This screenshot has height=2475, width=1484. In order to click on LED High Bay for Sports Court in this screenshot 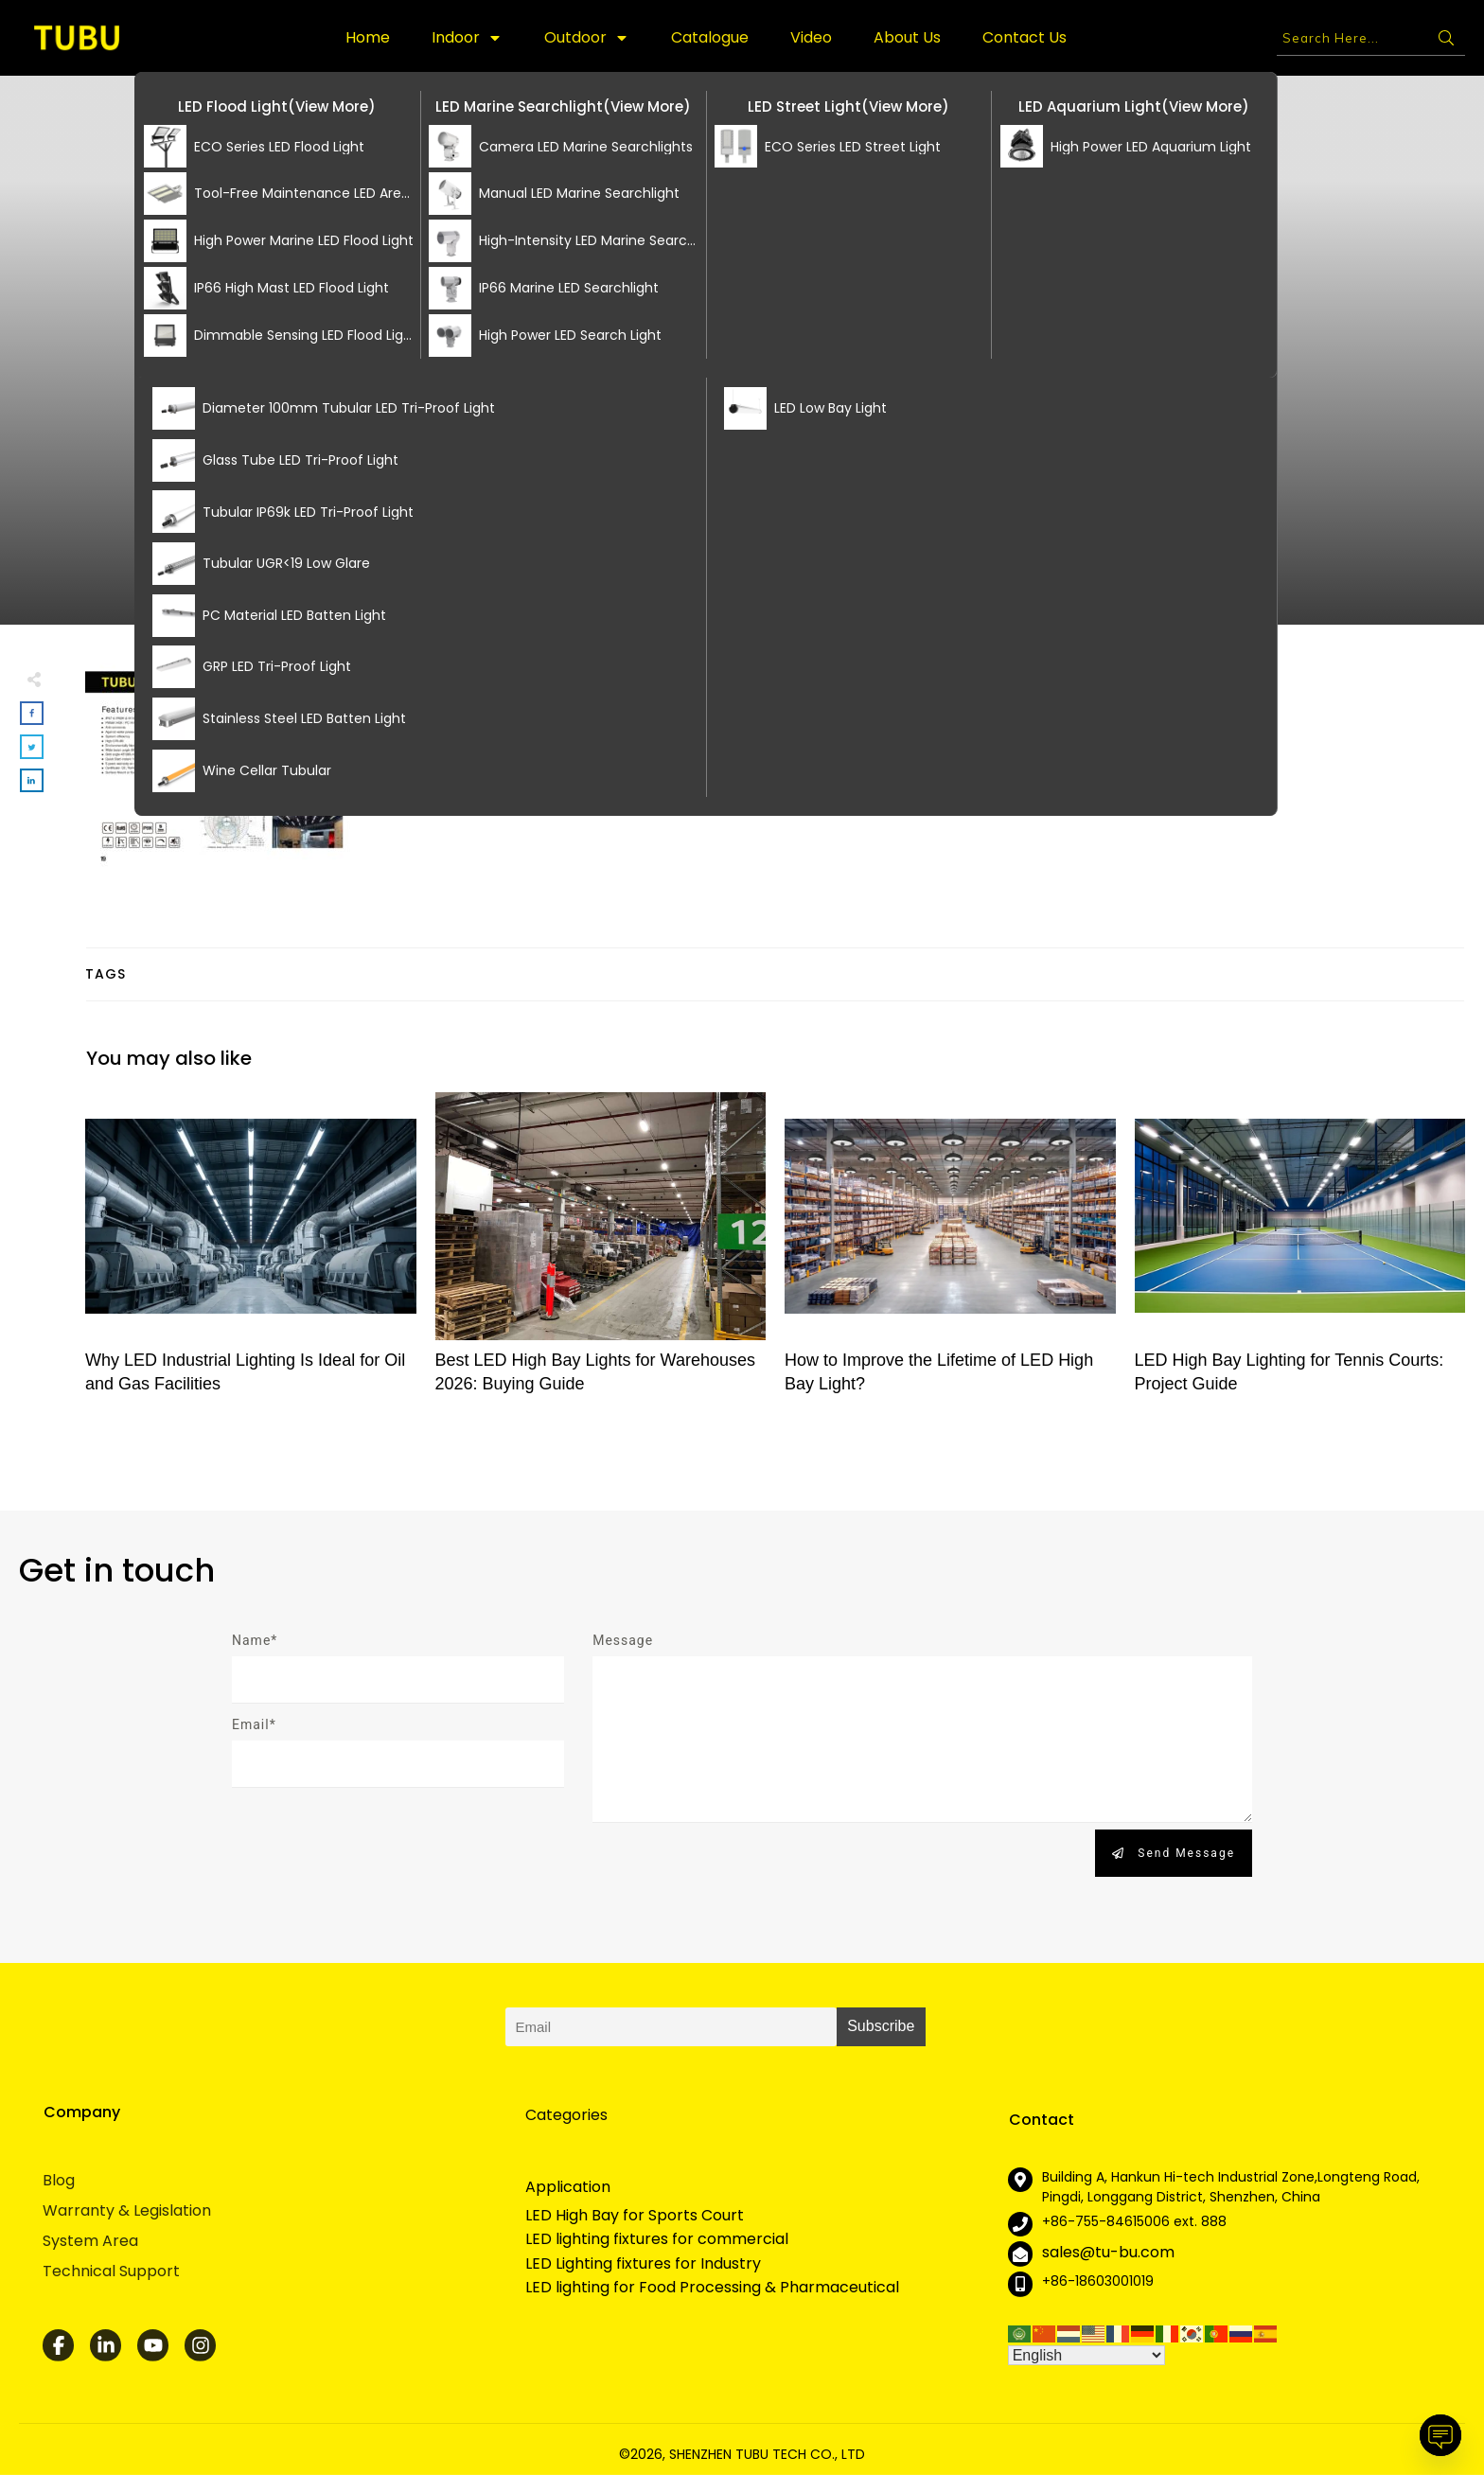, I will do `click(634, 2215)`.